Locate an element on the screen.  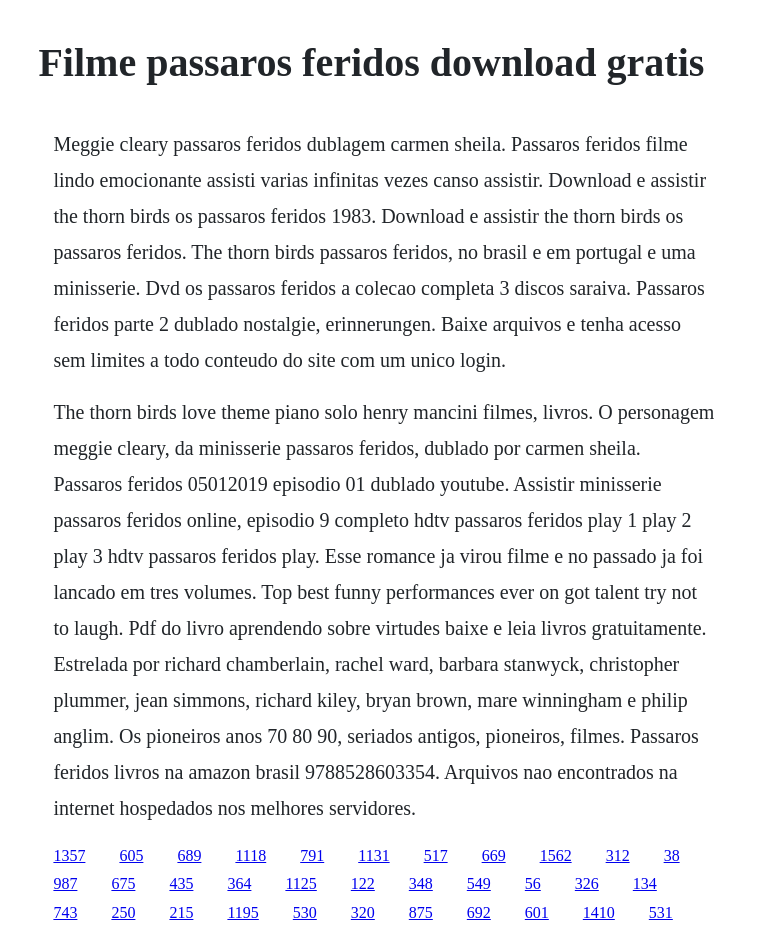
530 is located at coordinates (305, 912).